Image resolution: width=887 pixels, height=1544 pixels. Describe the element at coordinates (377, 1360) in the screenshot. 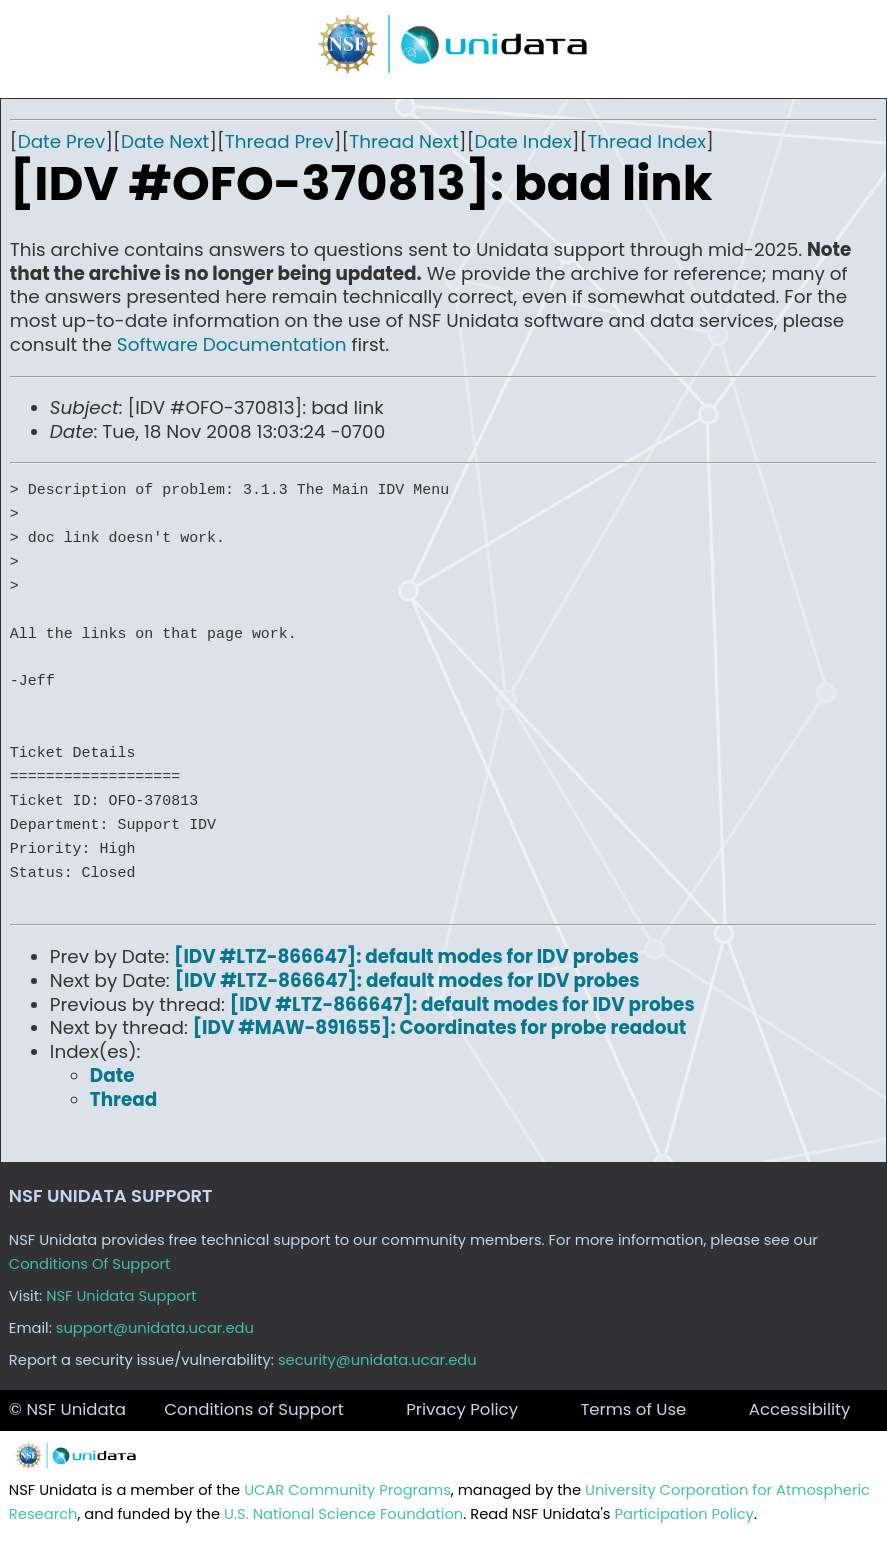

I see `security@unidata.ucar.edu` at that location.